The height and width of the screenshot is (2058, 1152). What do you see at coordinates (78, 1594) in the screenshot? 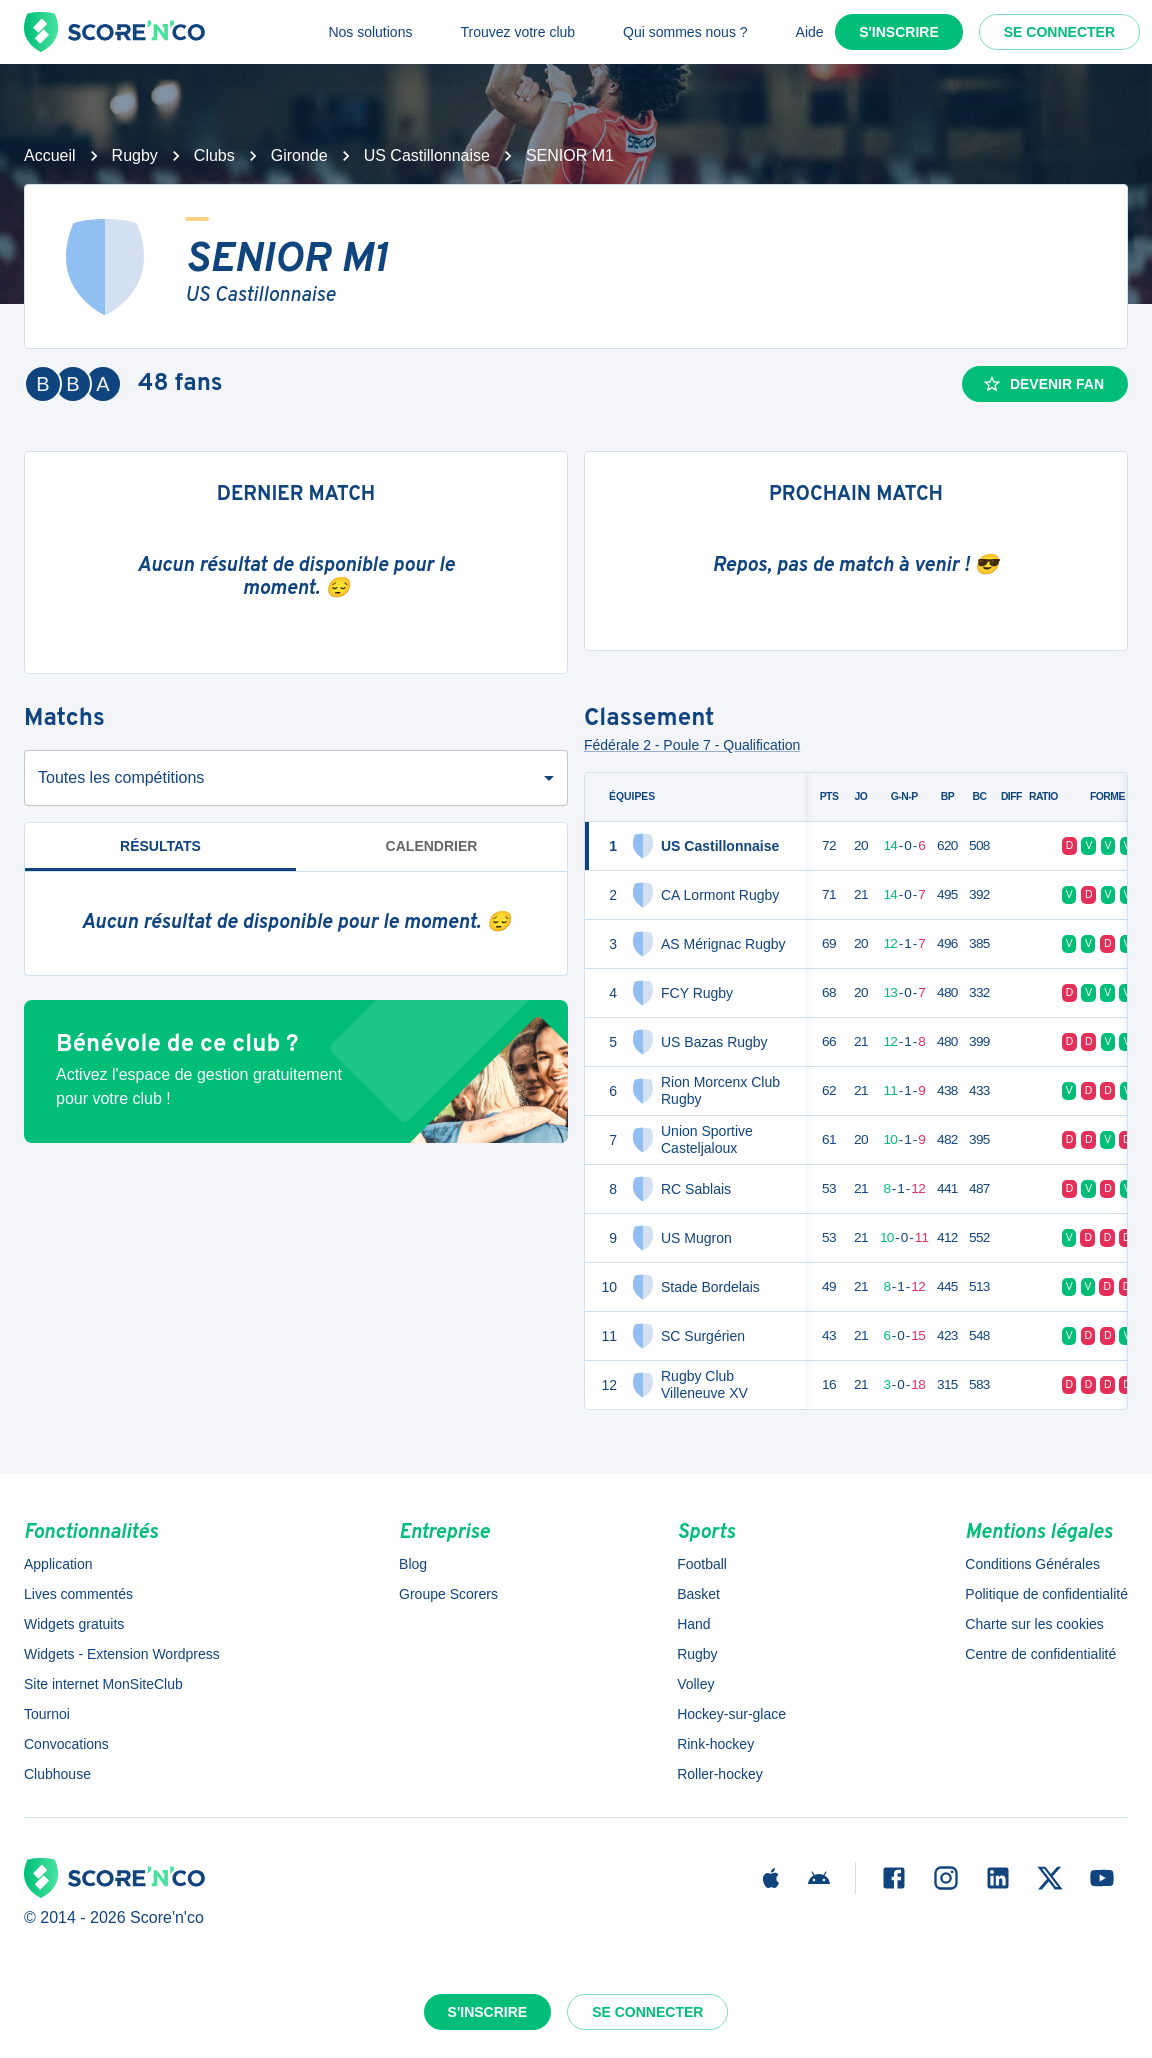
I see `Lives commentés` at bounding box center [78, 1594].